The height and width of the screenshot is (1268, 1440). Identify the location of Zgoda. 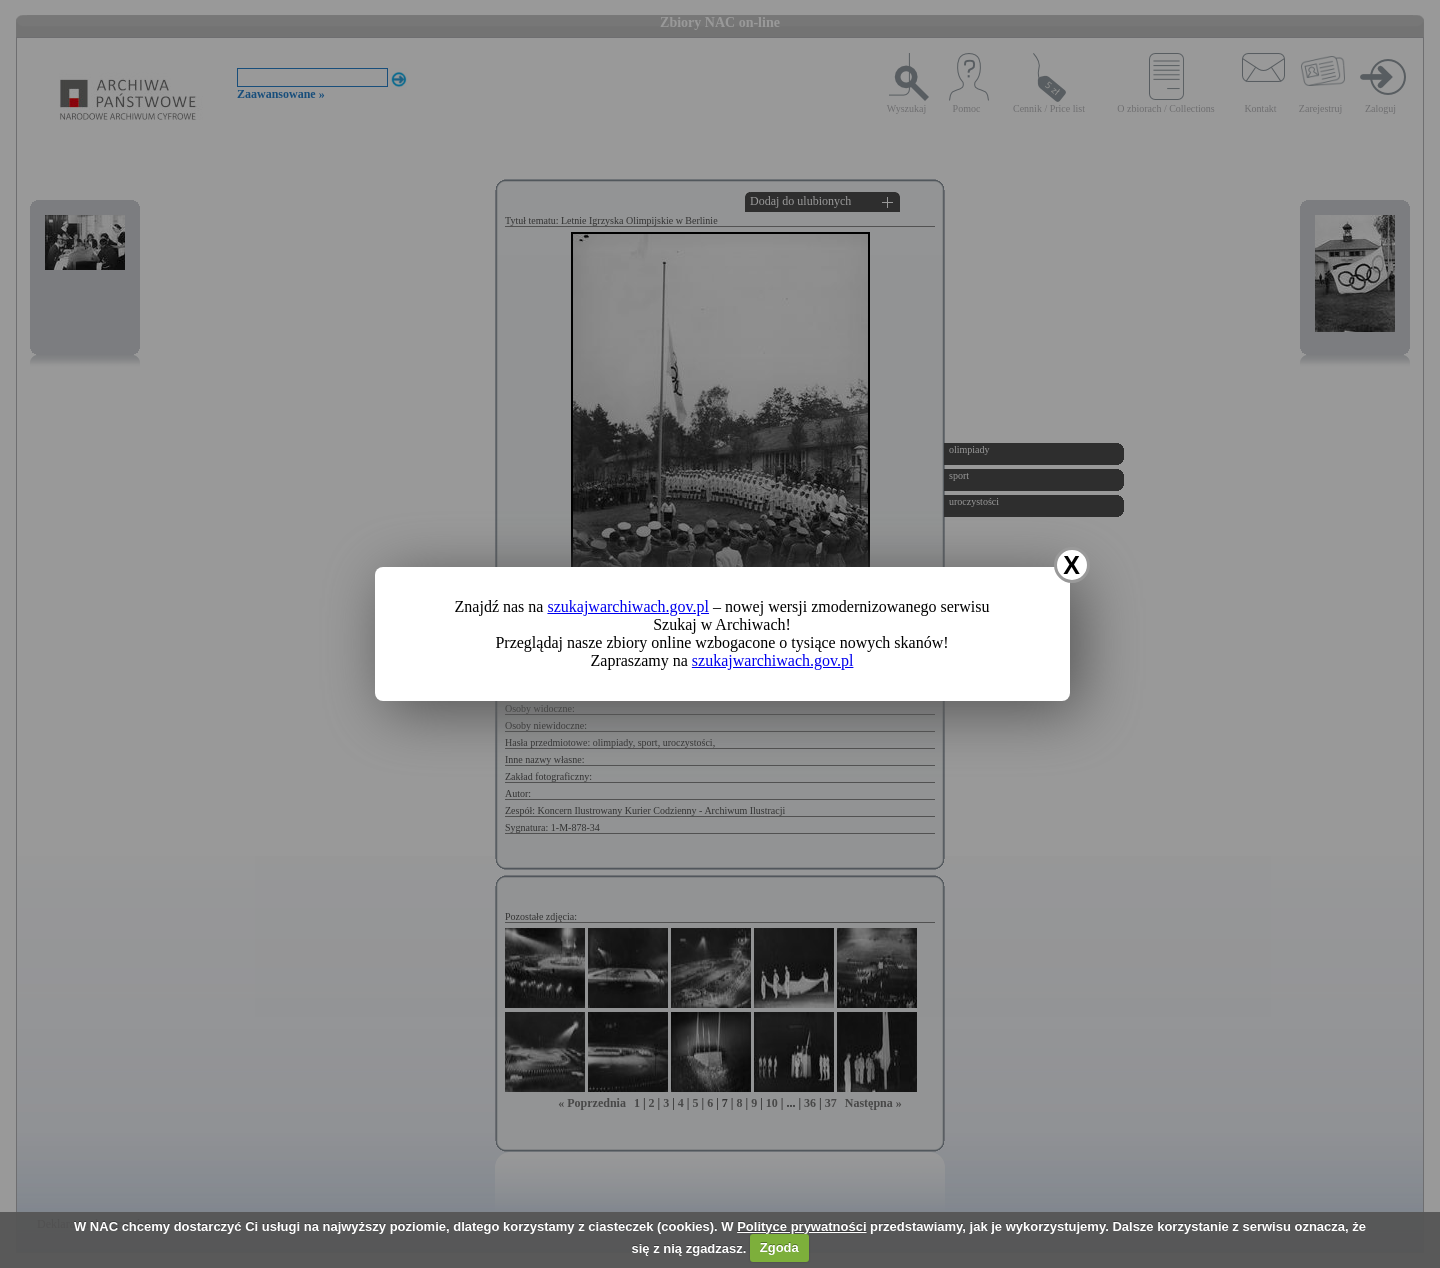
(779, 1247).